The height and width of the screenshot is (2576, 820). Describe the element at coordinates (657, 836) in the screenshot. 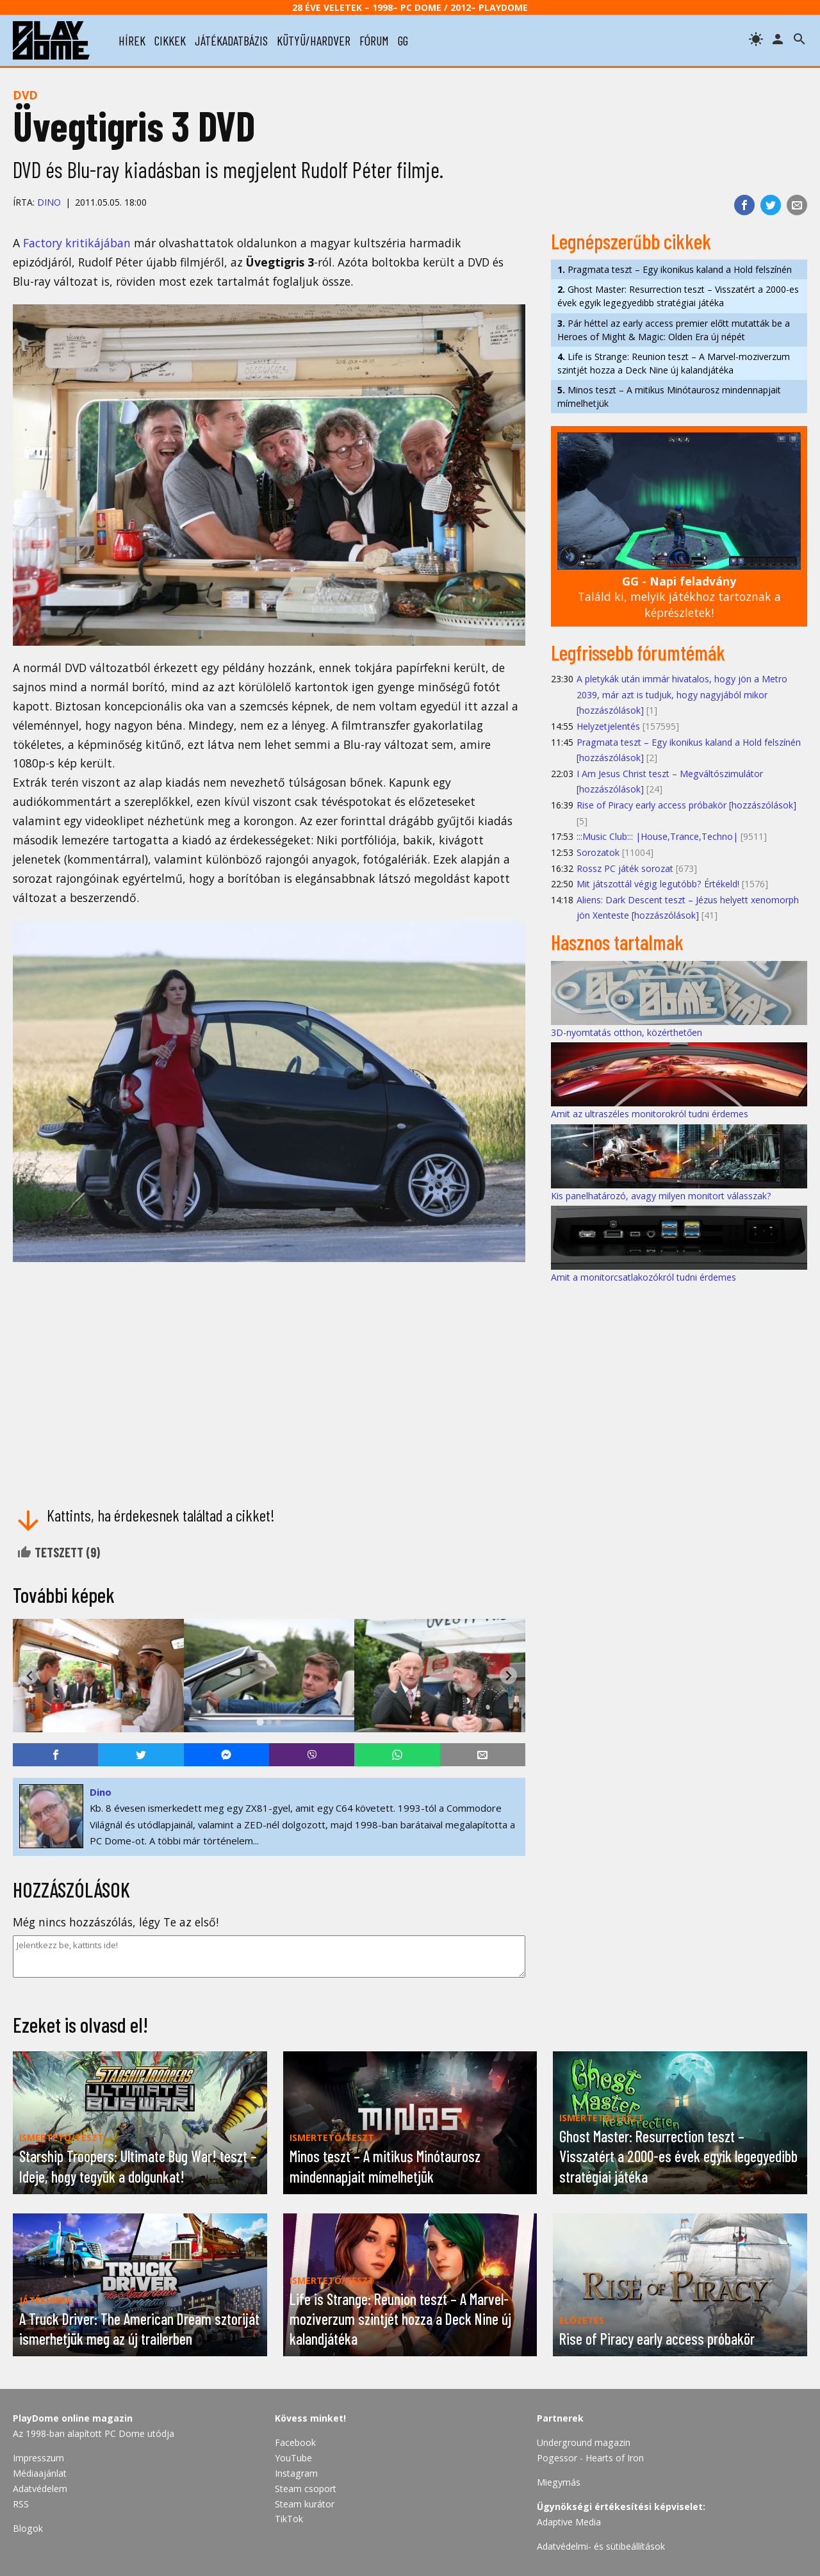

I see `:::Music Club::: |House,Trance,Techno|` at that location.